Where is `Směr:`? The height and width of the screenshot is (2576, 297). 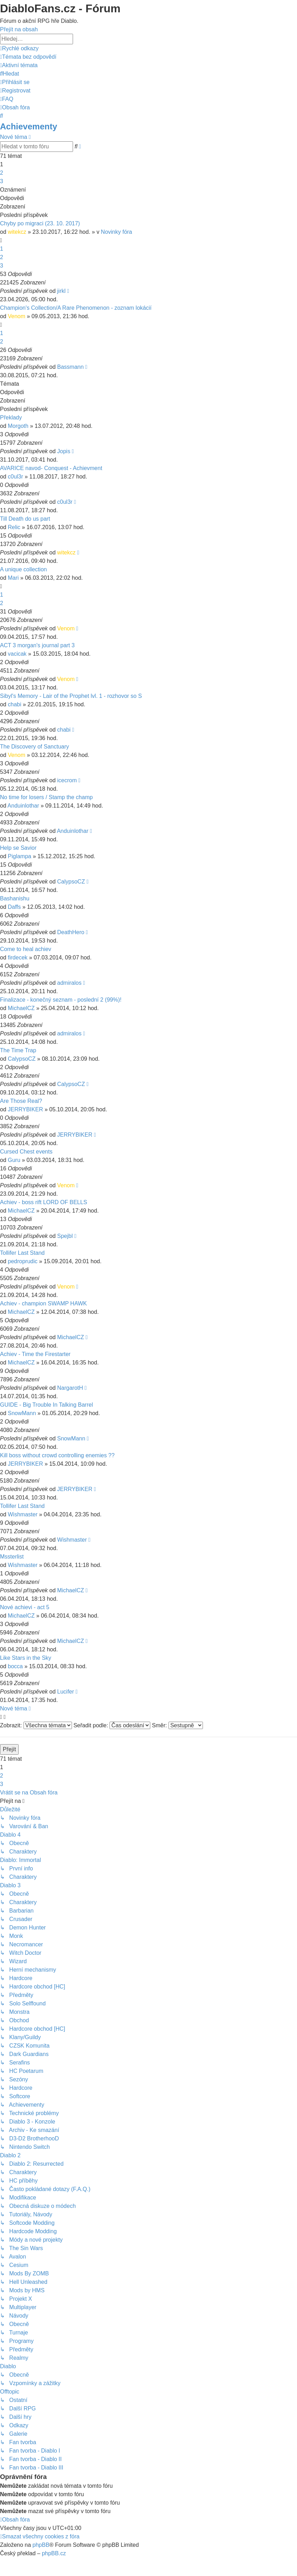
Směr: is located at coordinates (177, 1725).